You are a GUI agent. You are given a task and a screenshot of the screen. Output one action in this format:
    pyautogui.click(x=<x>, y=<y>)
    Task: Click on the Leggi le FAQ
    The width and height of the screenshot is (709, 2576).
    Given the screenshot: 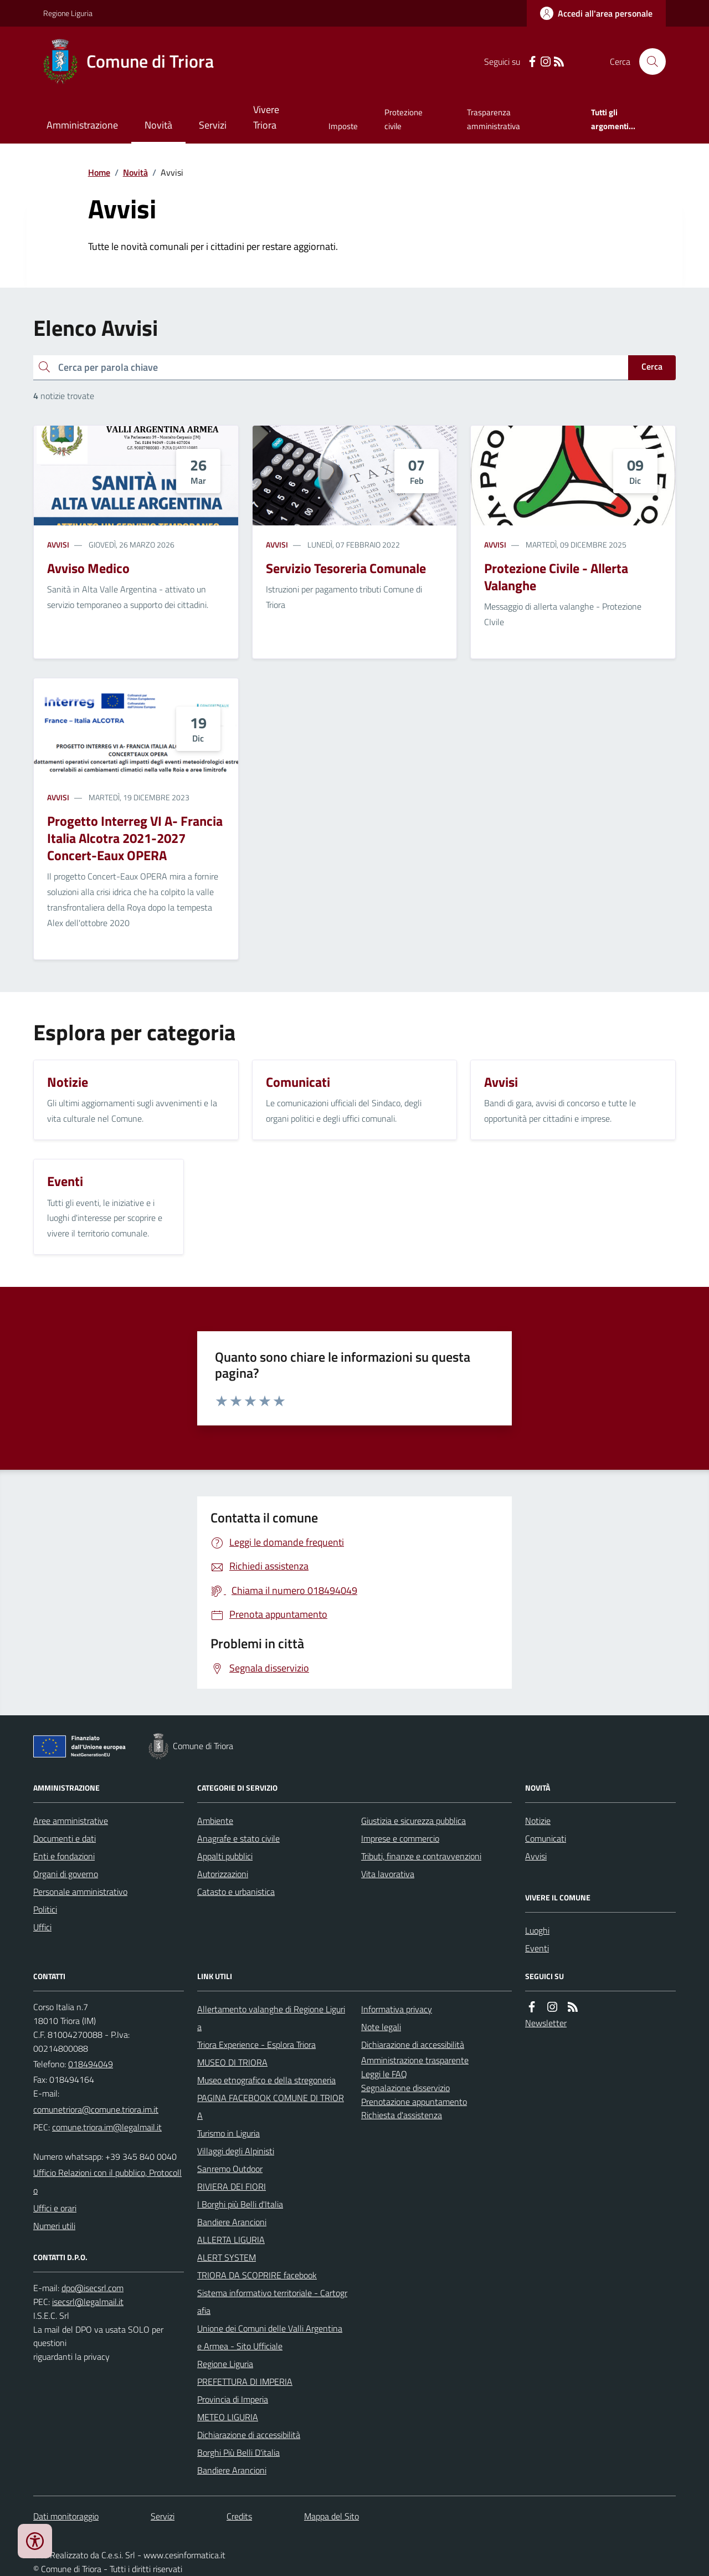 What is the action you would take?
    pyautogui.click(x=384, y=2074)
    